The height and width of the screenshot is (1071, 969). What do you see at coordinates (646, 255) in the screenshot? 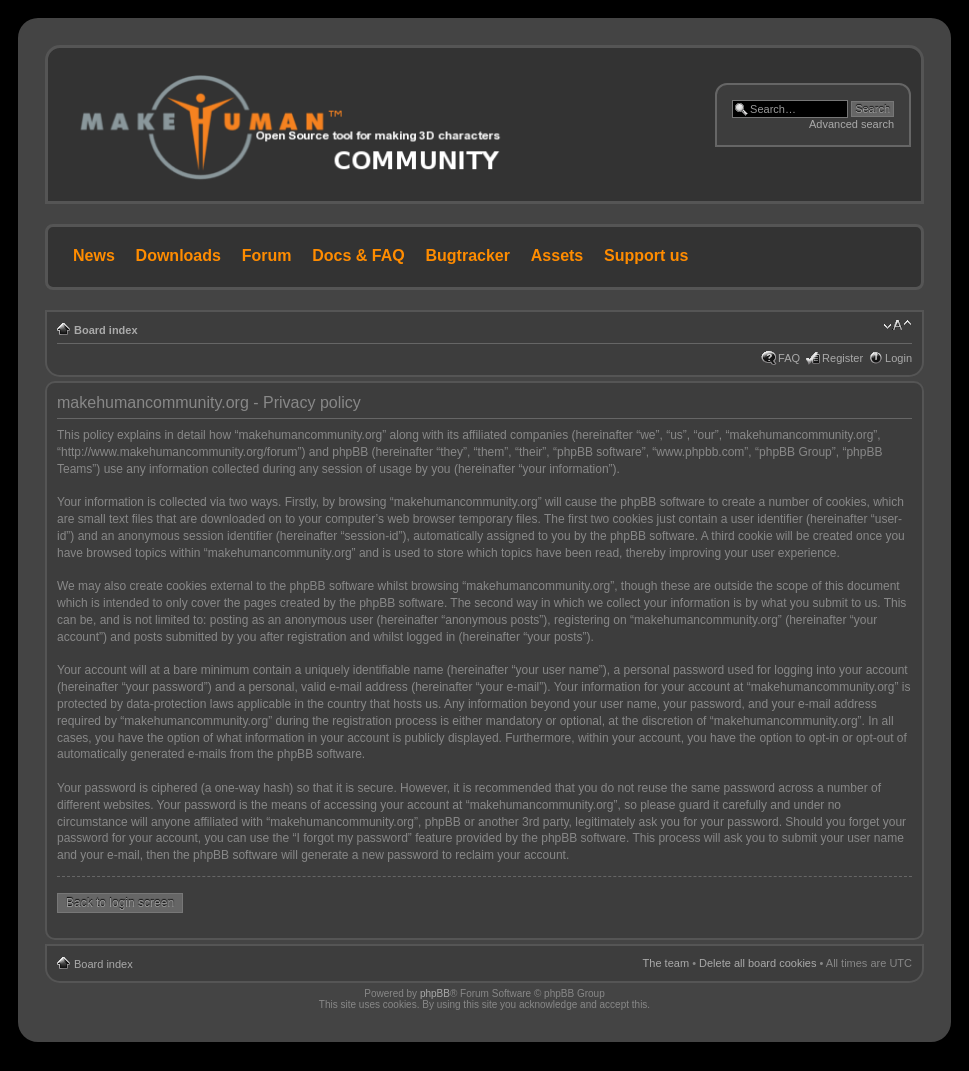
I see `Support us` at bounding box center [646, 255].